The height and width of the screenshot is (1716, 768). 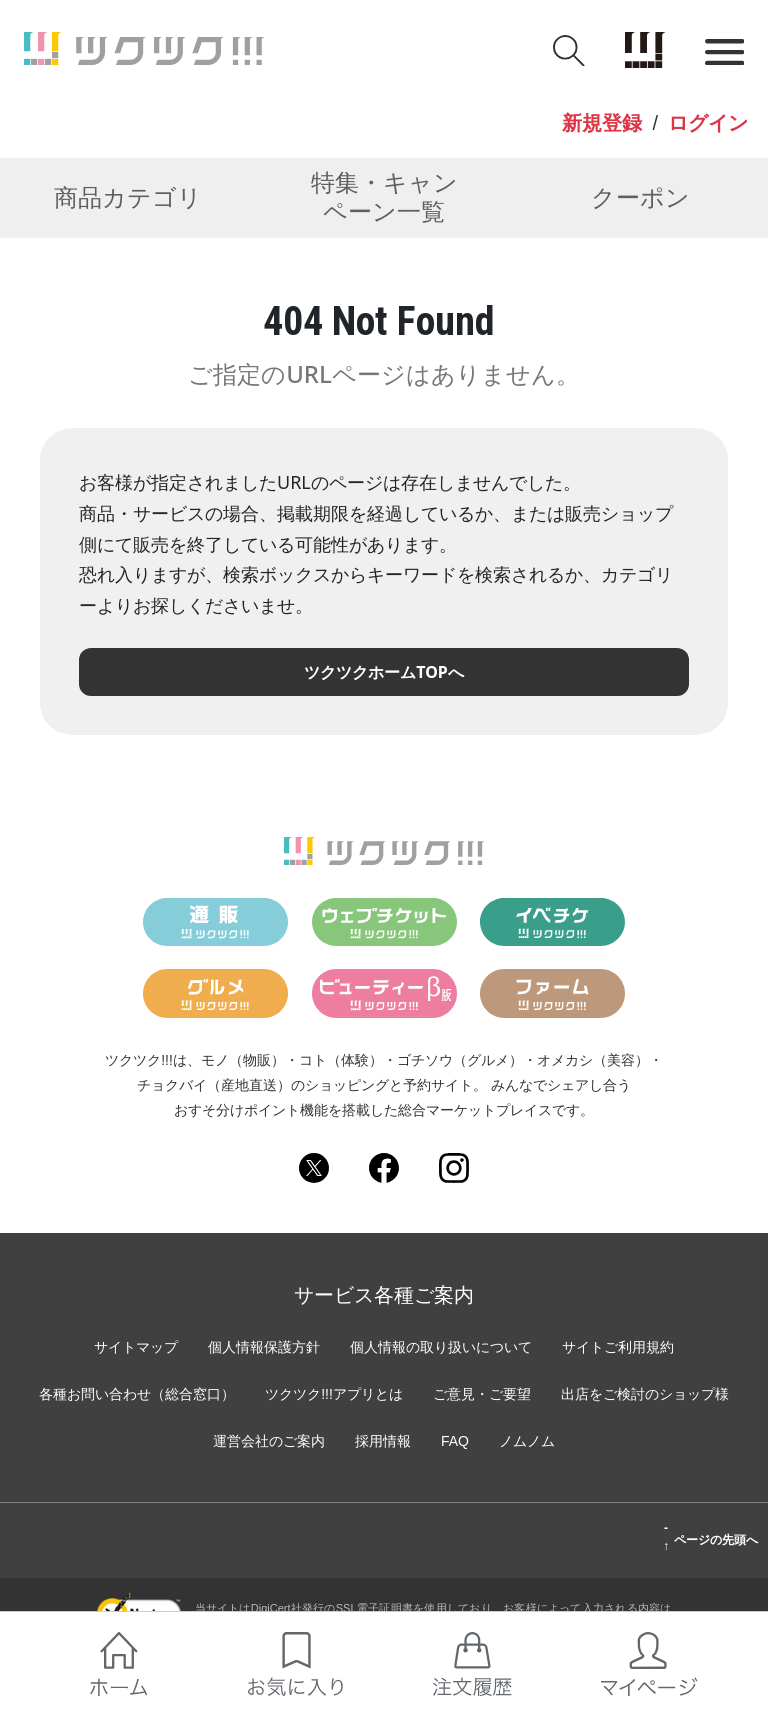 What do you see at coordinates (482, 1394) in the screenshot?
I see `ご意見・ご要望` at bounding box center [482, 1394].